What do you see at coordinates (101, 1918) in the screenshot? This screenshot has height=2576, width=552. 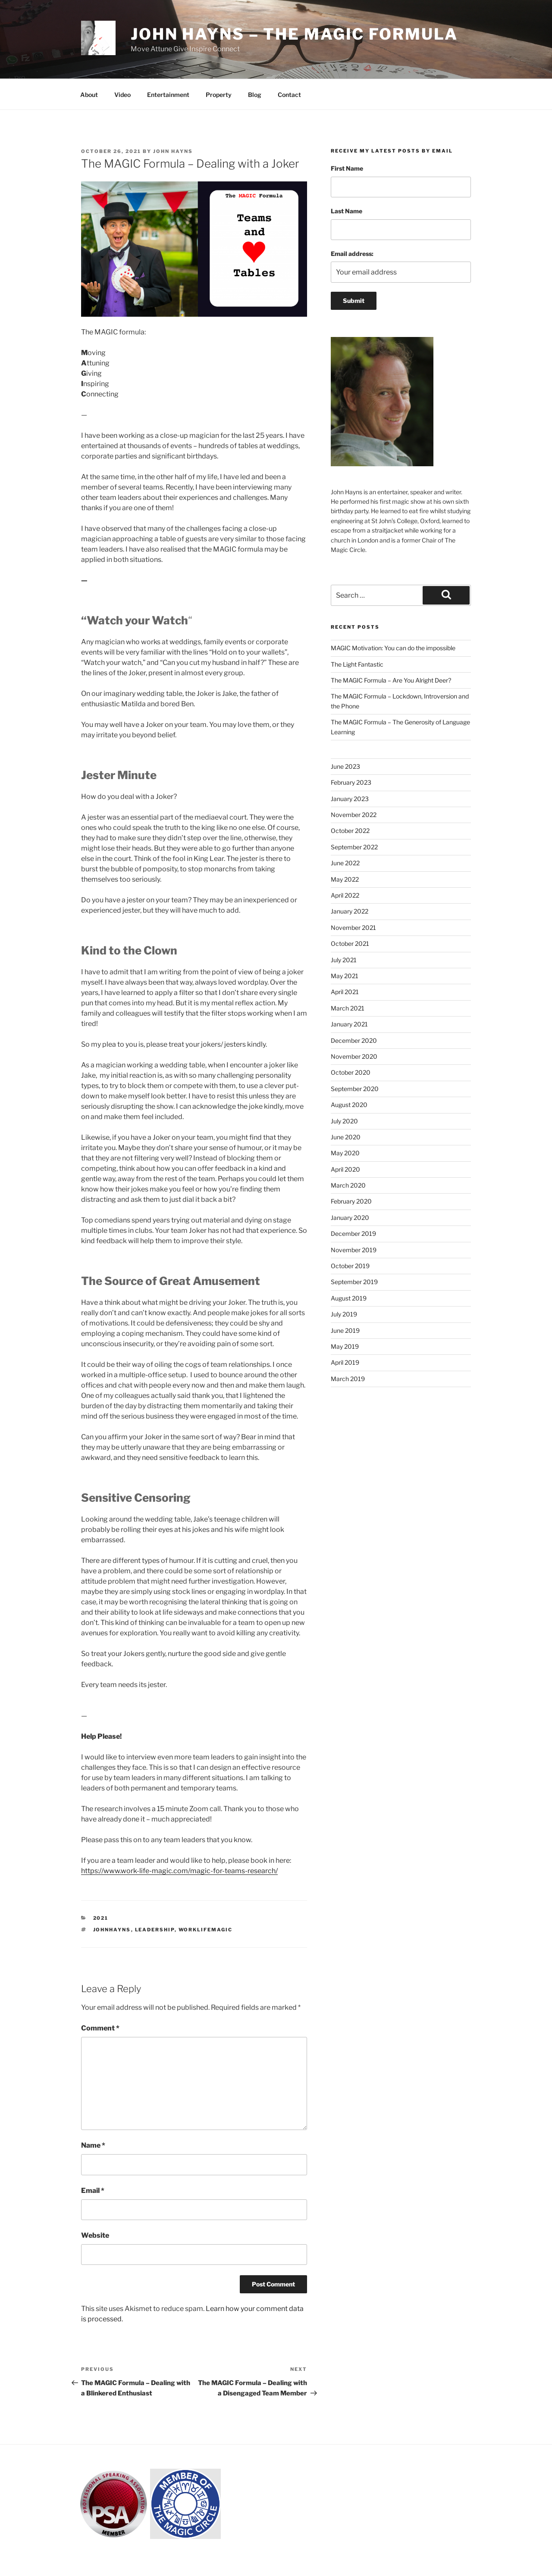 I see `2021` at bounding box center [101, 1918].